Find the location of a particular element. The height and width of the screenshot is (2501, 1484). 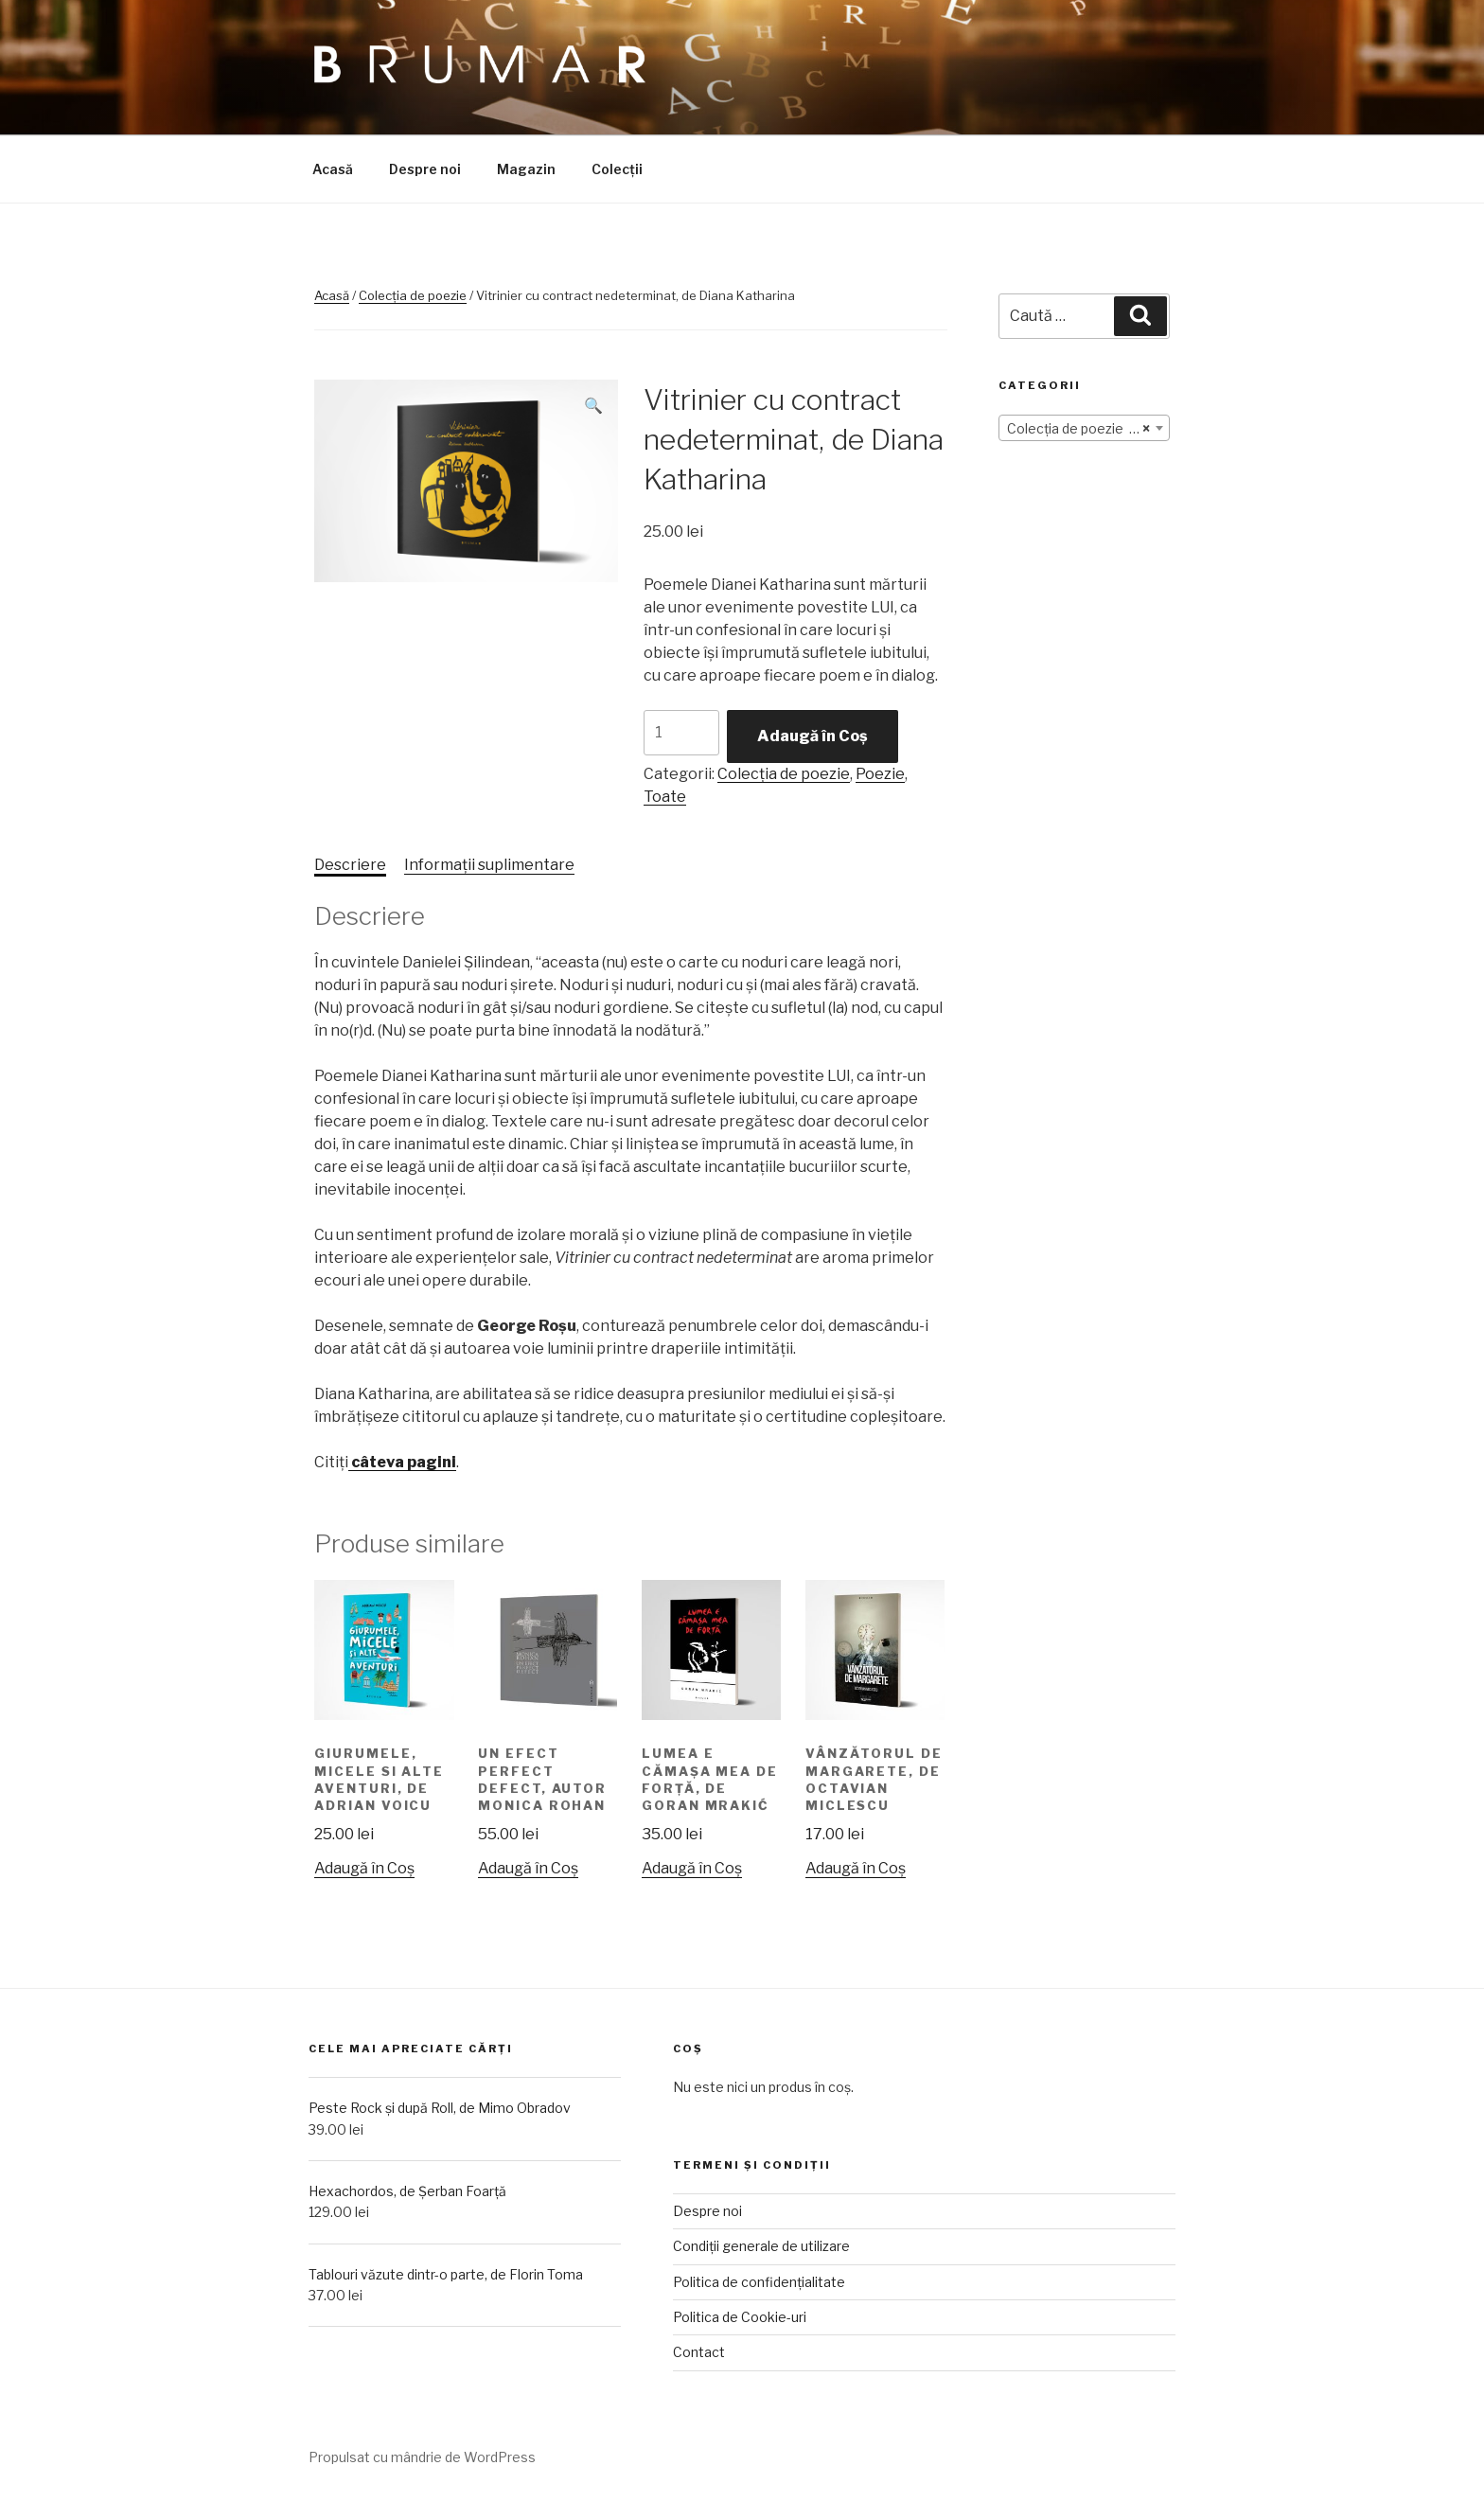

Poezie is located at coordinates (880, 774).